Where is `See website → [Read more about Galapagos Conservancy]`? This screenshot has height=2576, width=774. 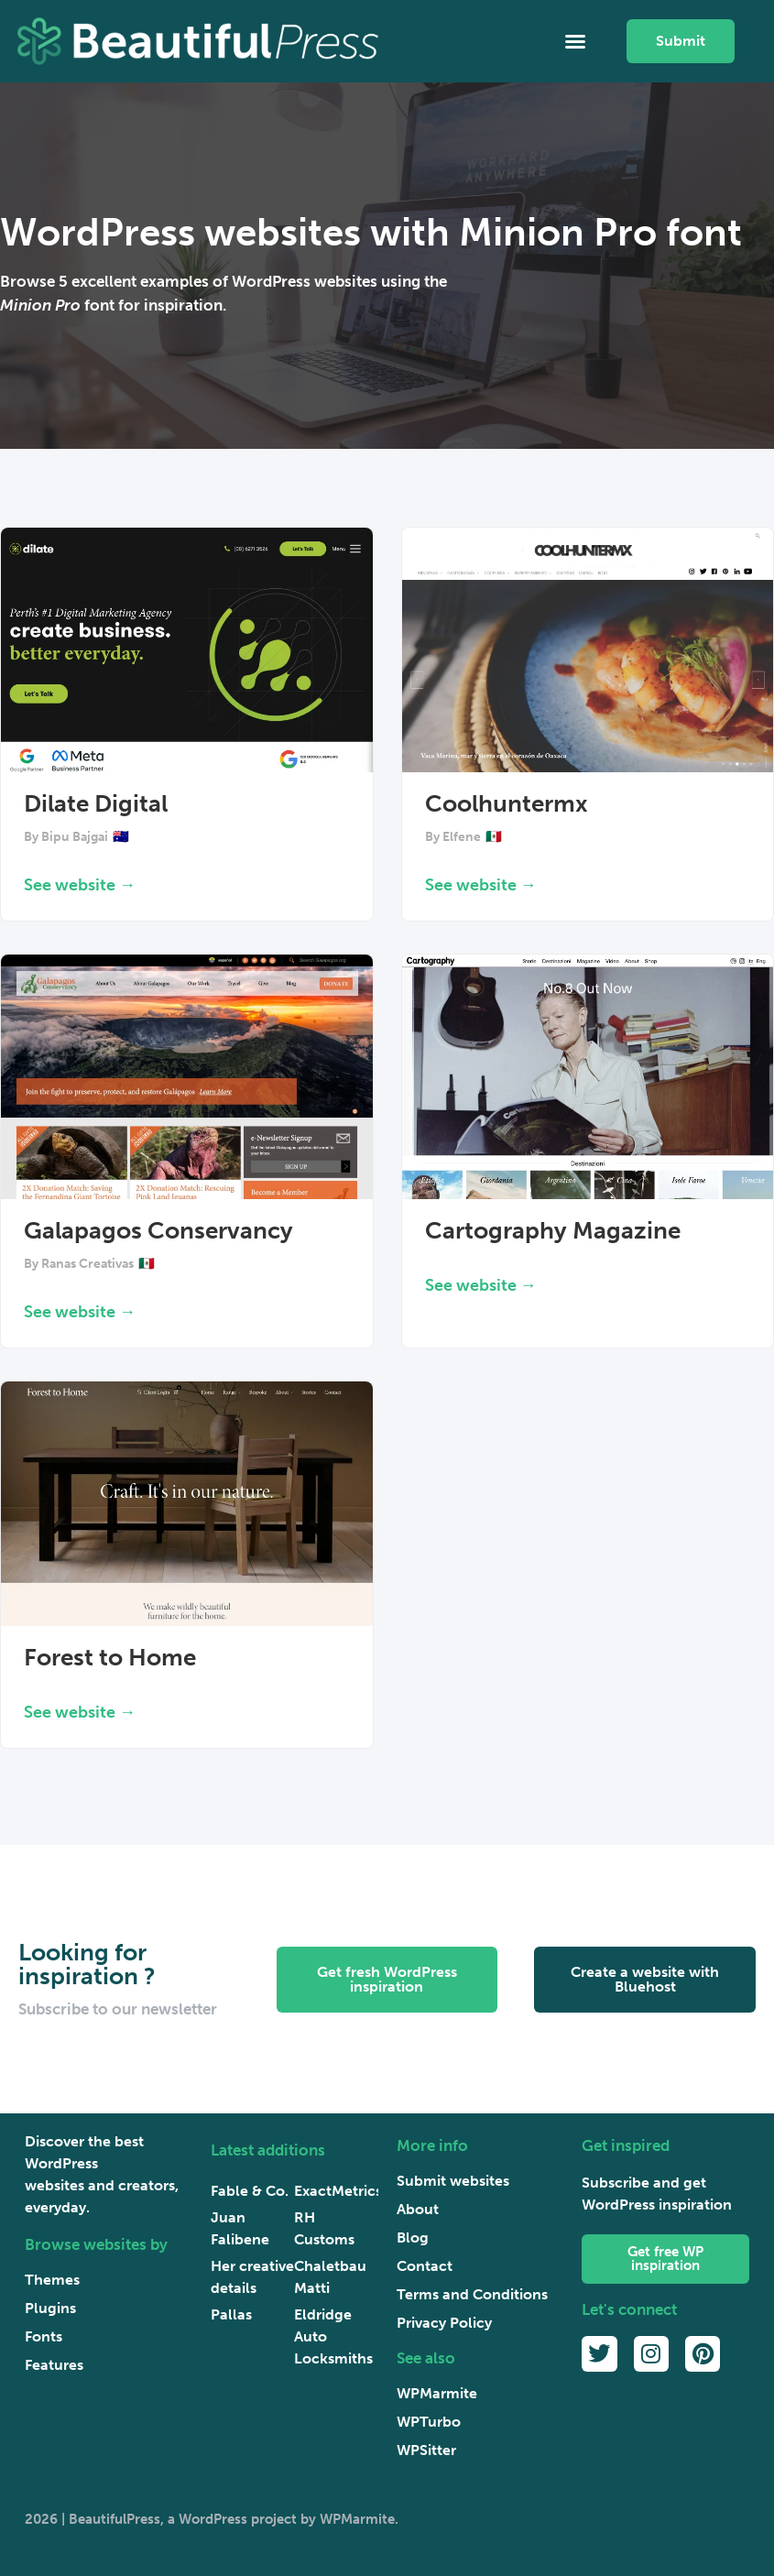
See website → [Read more about Galapagos Conservancy] is located at coordinates (80, 1312).